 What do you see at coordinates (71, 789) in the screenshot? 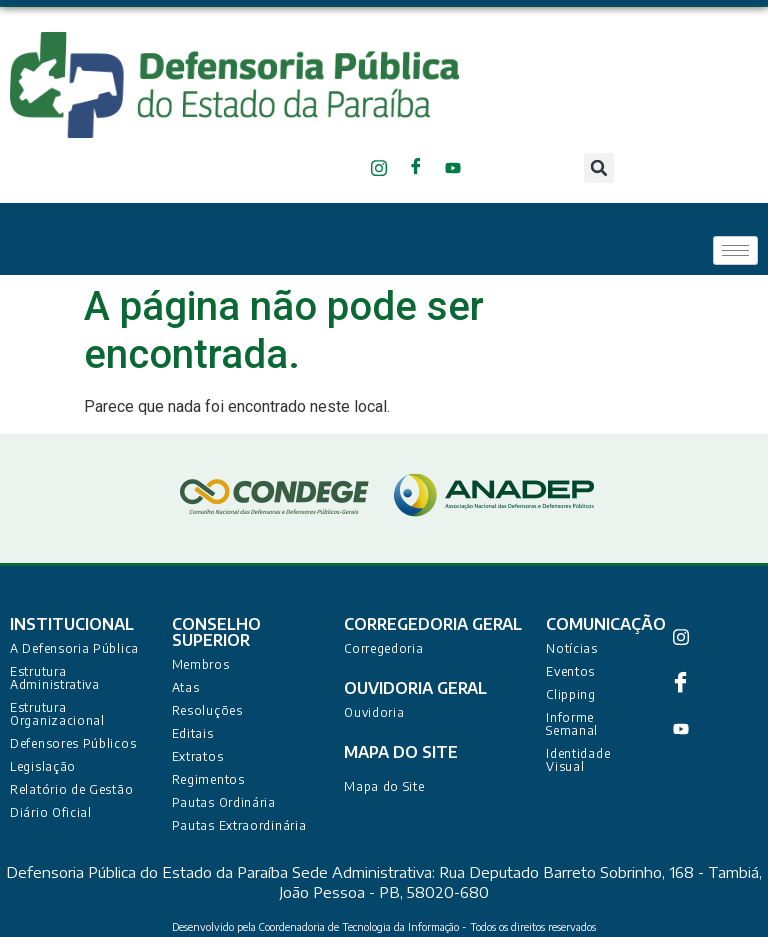
I see `Relatório de Gestão` at bounding box center [71, 789].